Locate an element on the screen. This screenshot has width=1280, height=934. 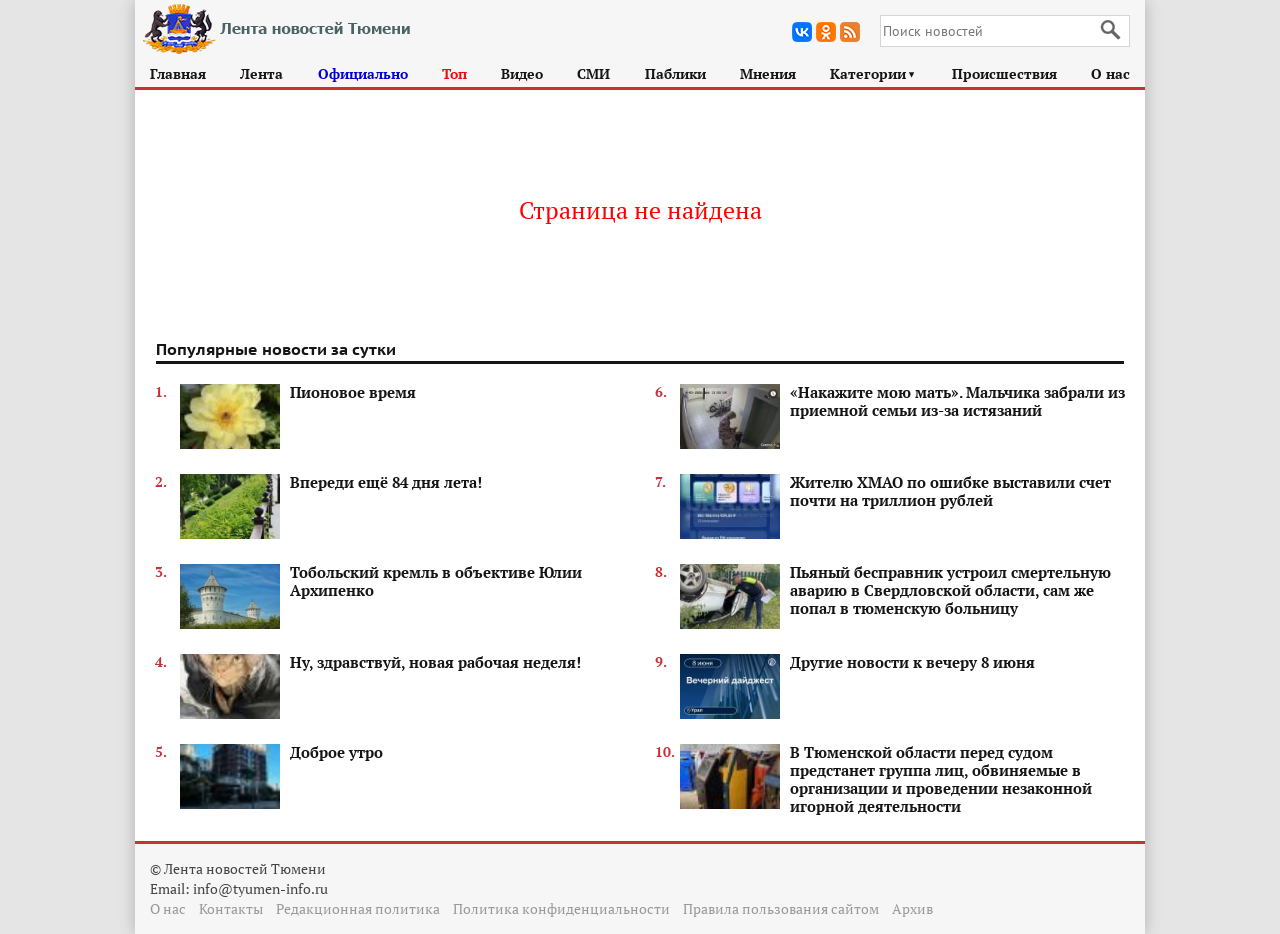
Мнения is located at coordinates (768, 73).